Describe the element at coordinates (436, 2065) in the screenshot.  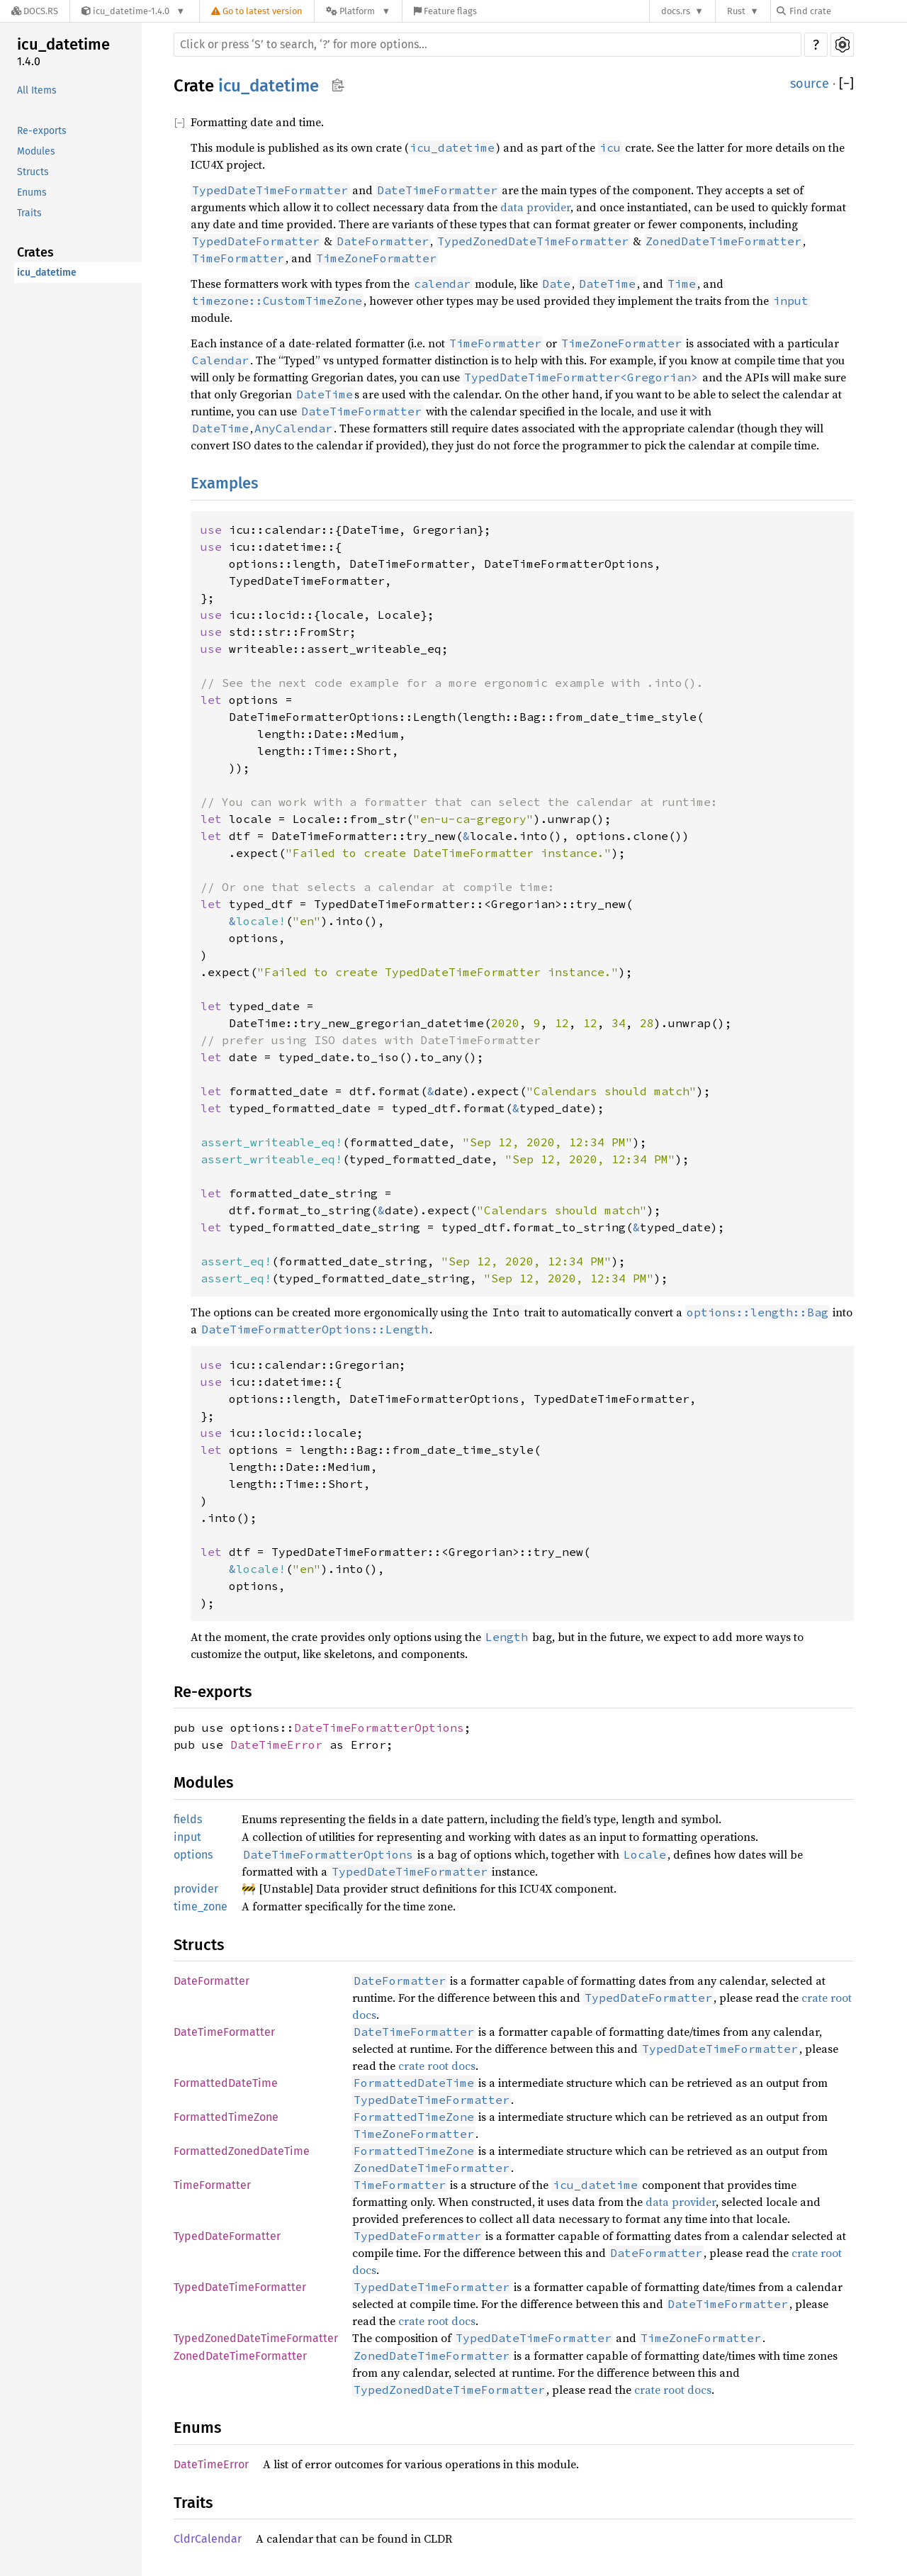
I see `crate root docs` at that location.